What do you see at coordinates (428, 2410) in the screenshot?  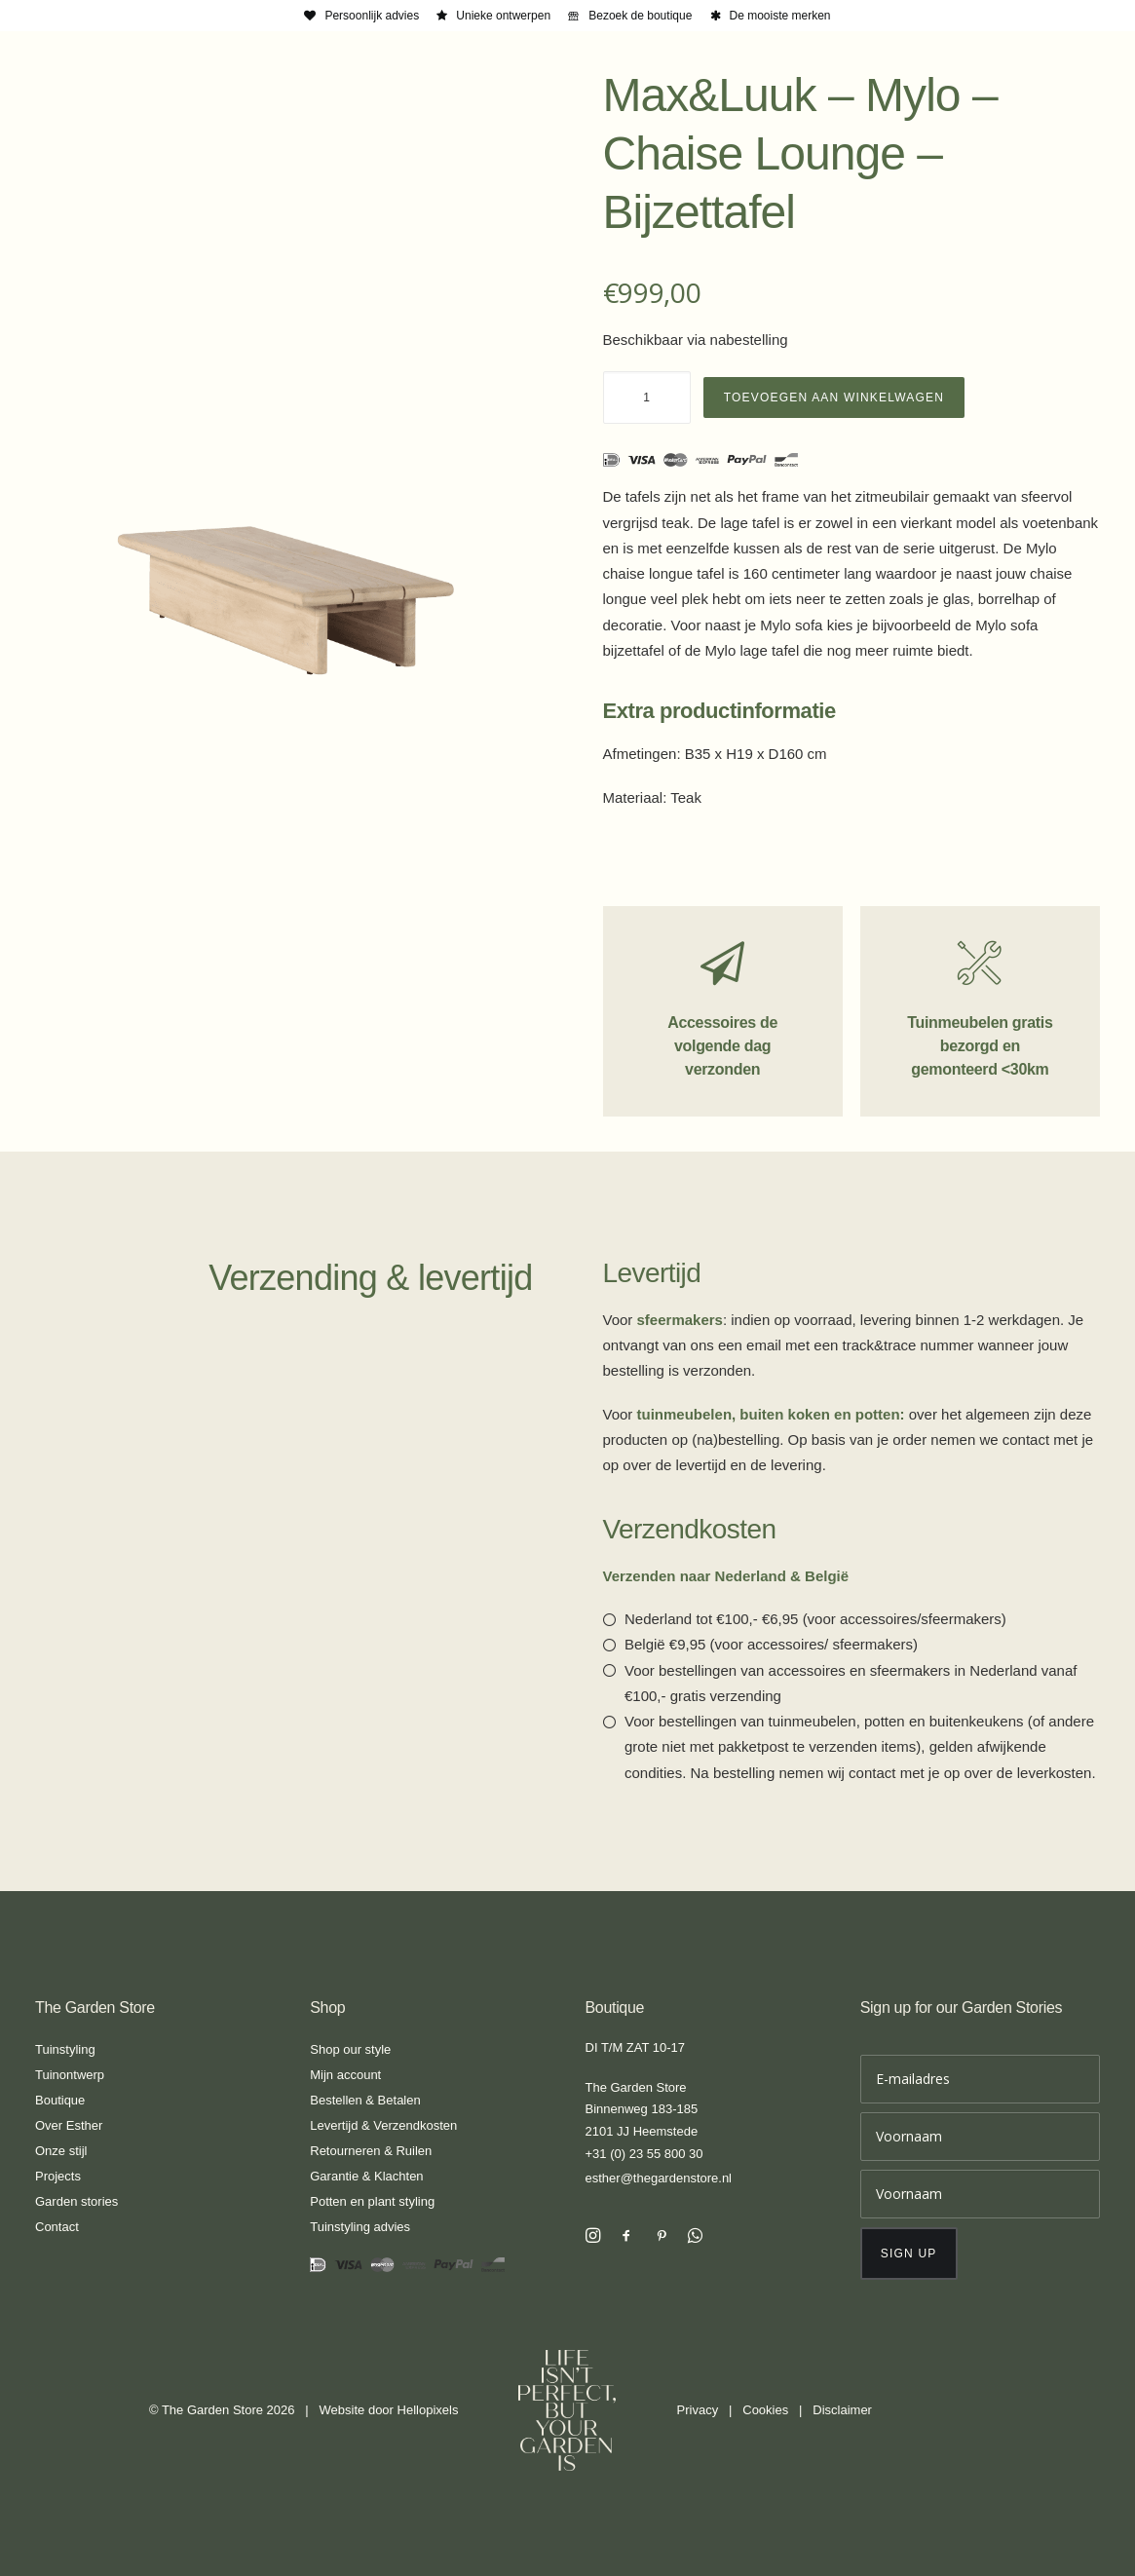 I see `Hellopixels` at bounding box center [428, 2410].